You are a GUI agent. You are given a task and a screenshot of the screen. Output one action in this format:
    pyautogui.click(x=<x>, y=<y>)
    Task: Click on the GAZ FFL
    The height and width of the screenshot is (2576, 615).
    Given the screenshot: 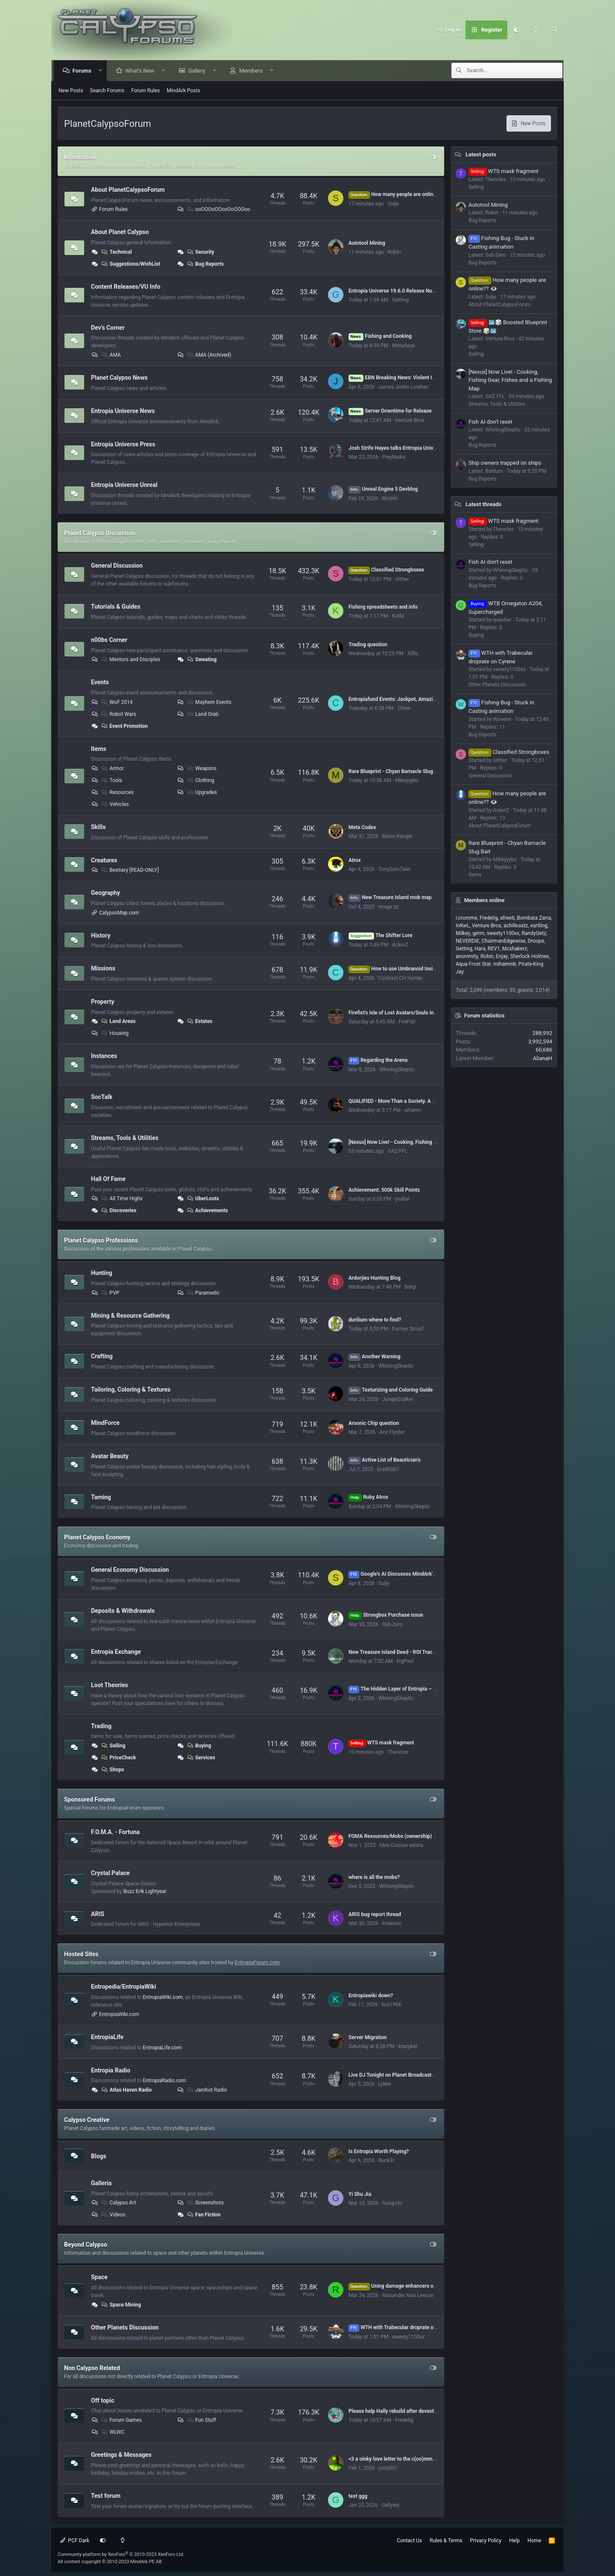 What is the action you would take?
    pyautogui.click(x=397, y=1151)
    